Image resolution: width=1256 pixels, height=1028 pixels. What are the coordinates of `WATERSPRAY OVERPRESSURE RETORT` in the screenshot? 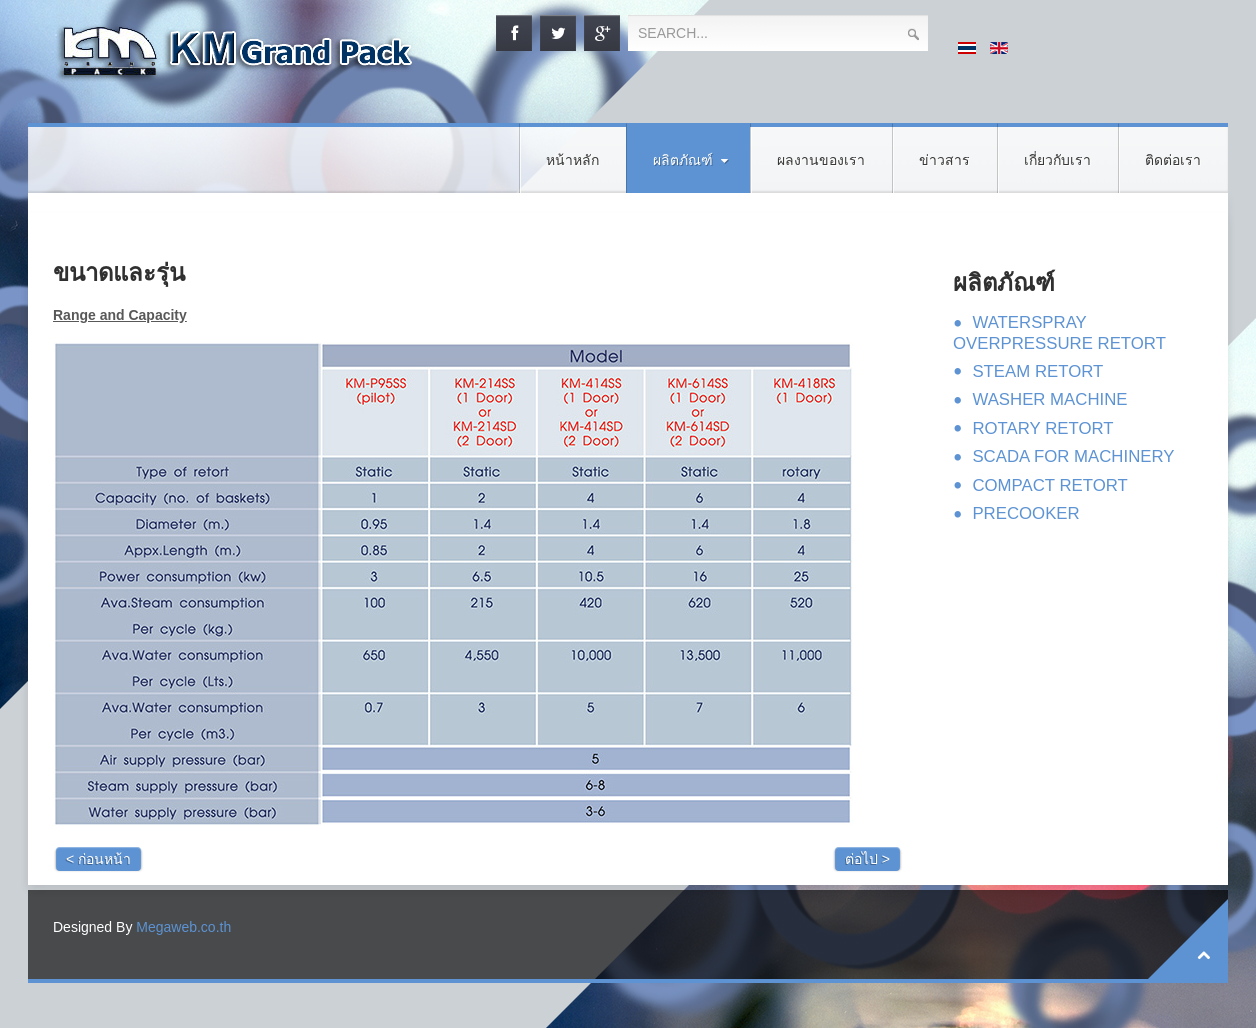 It's located at (1059, 333).